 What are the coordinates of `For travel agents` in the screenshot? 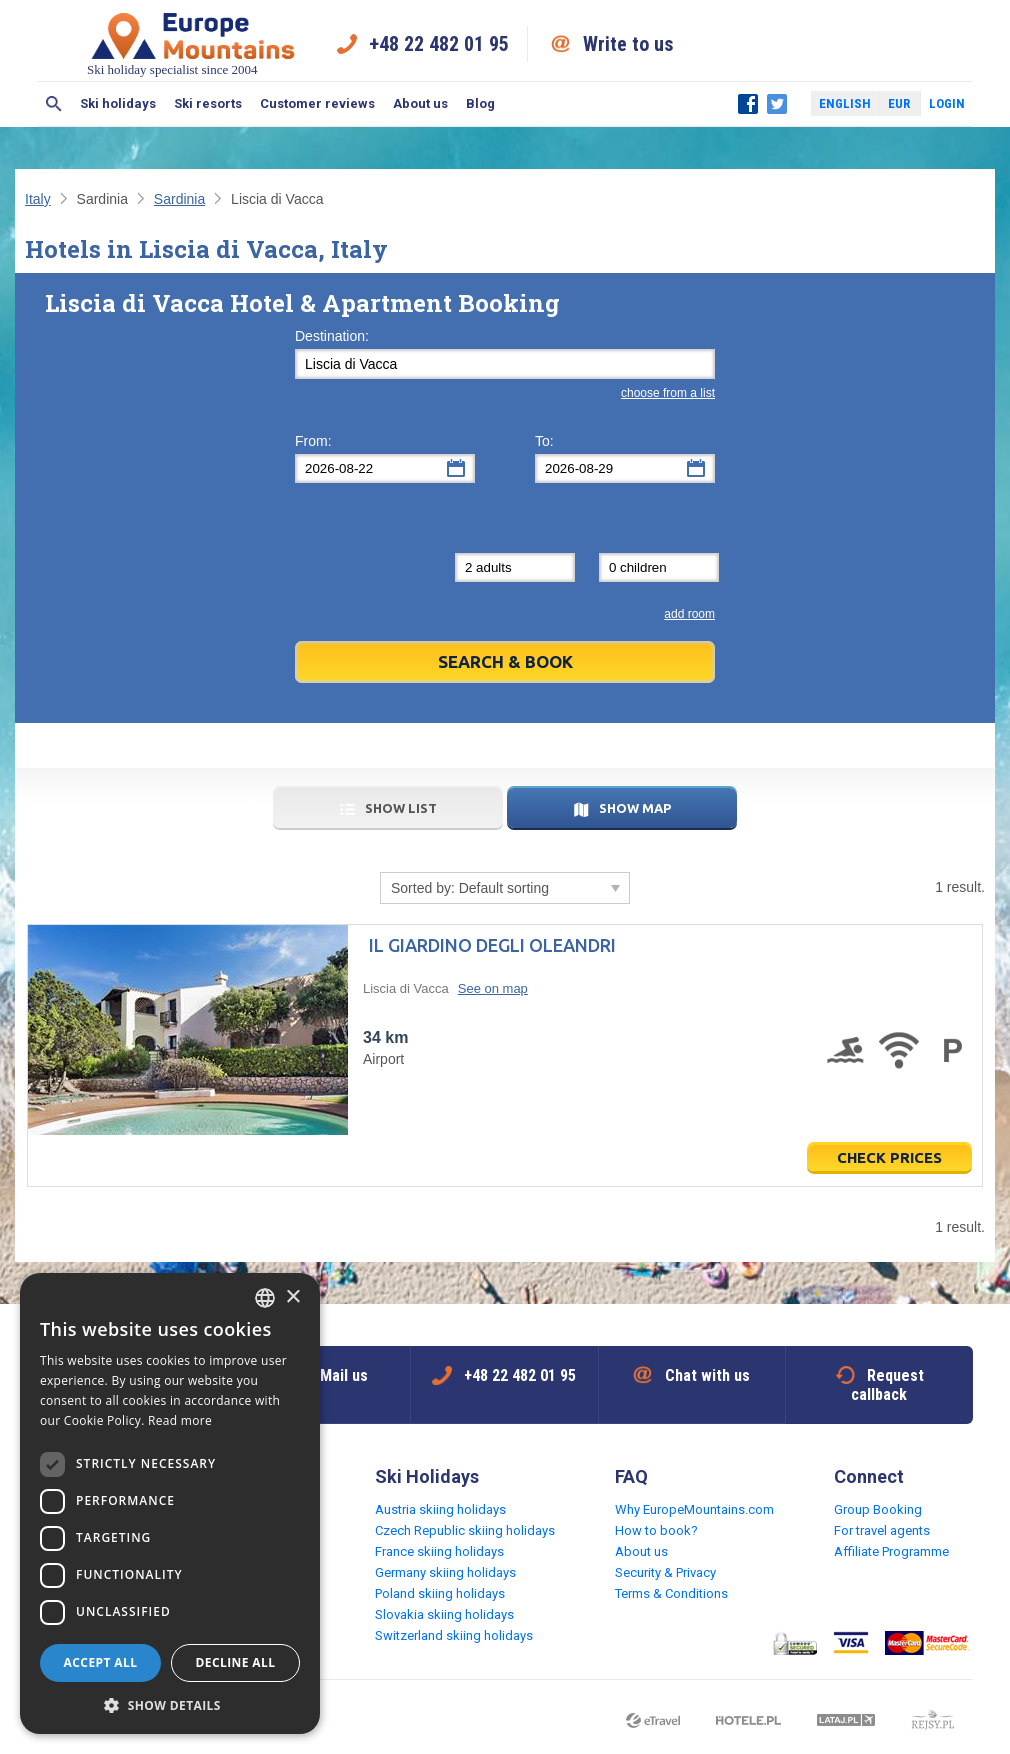 It's located at (882, 1530).